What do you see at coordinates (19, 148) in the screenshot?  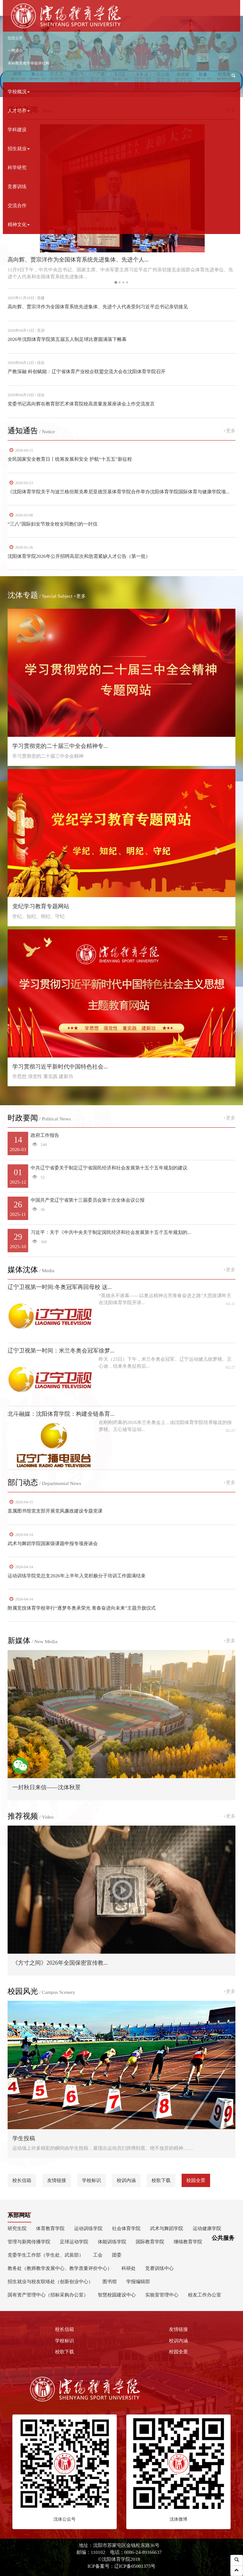 I see `招生就业` at bounding box center [19, 148].